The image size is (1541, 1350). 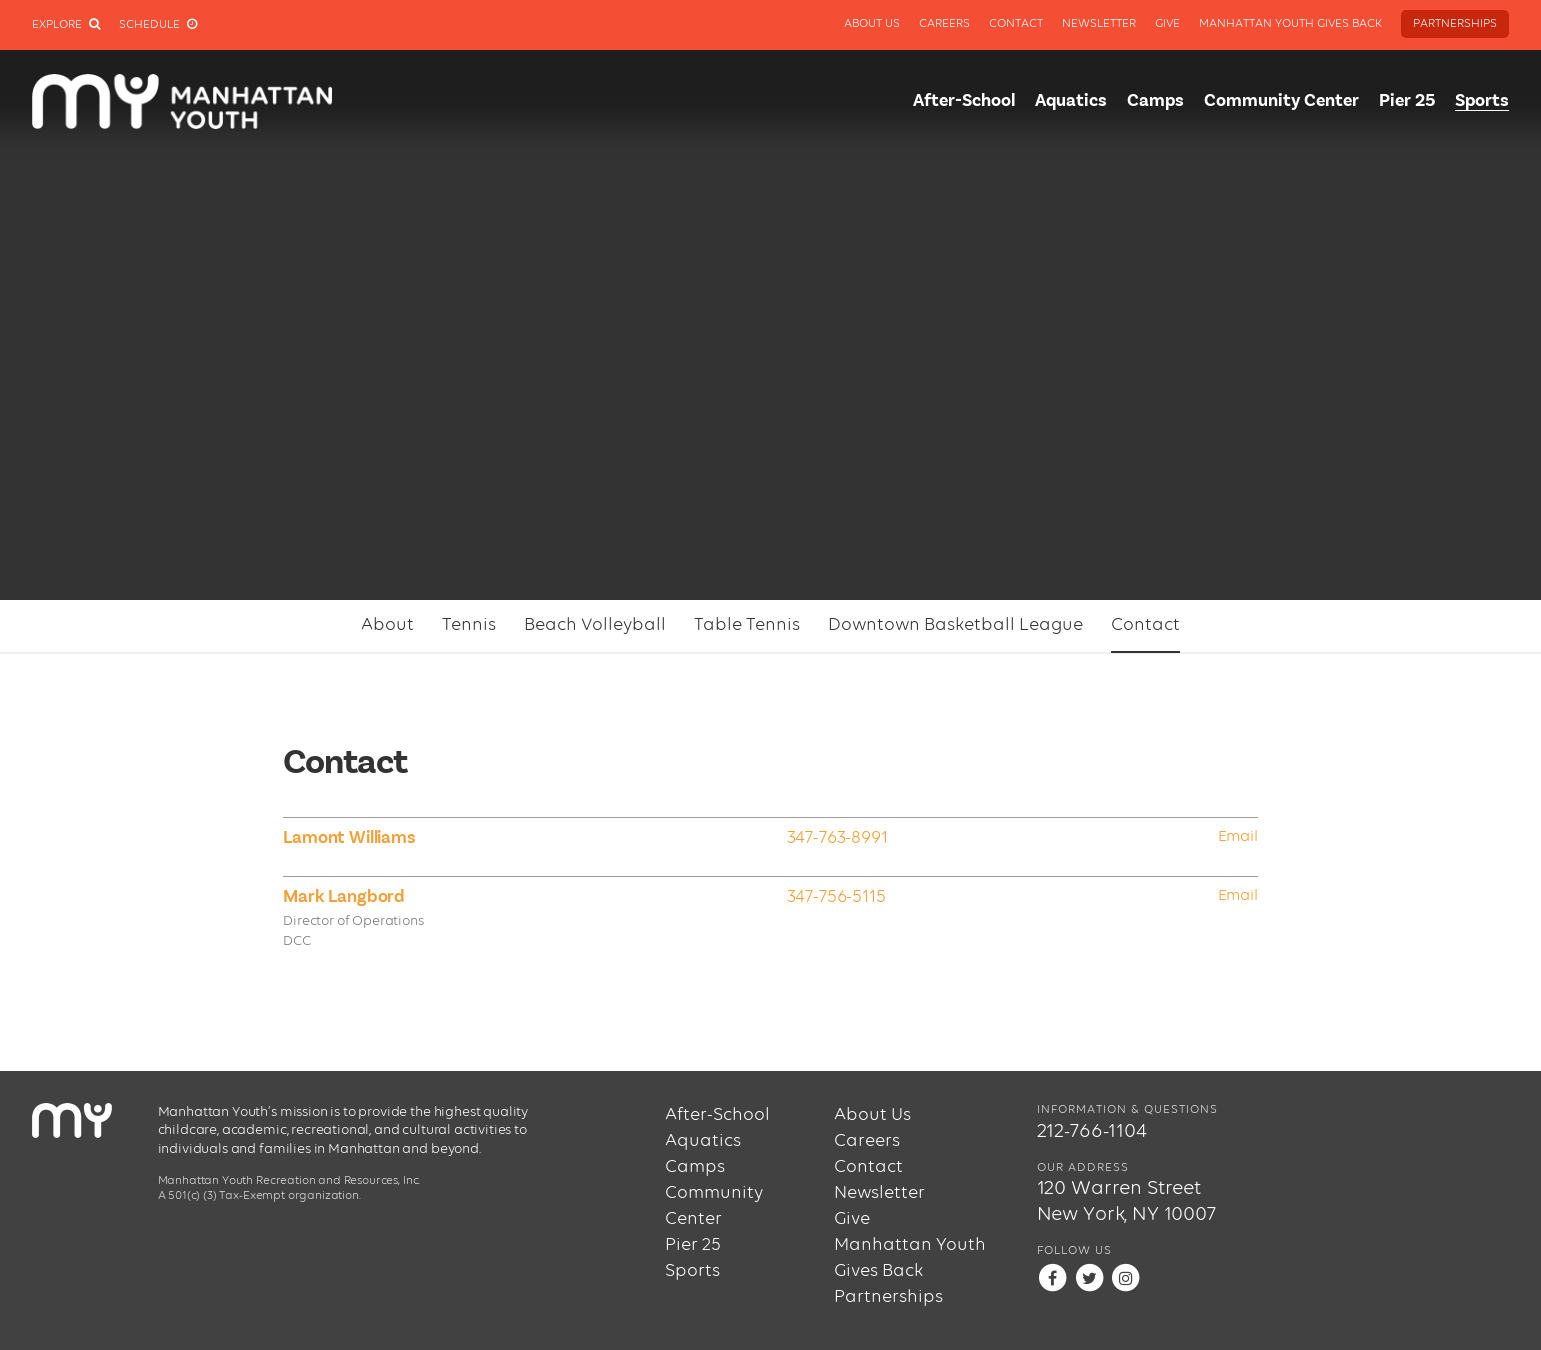 I want to click on Camps, so click(x=1155, y=101).